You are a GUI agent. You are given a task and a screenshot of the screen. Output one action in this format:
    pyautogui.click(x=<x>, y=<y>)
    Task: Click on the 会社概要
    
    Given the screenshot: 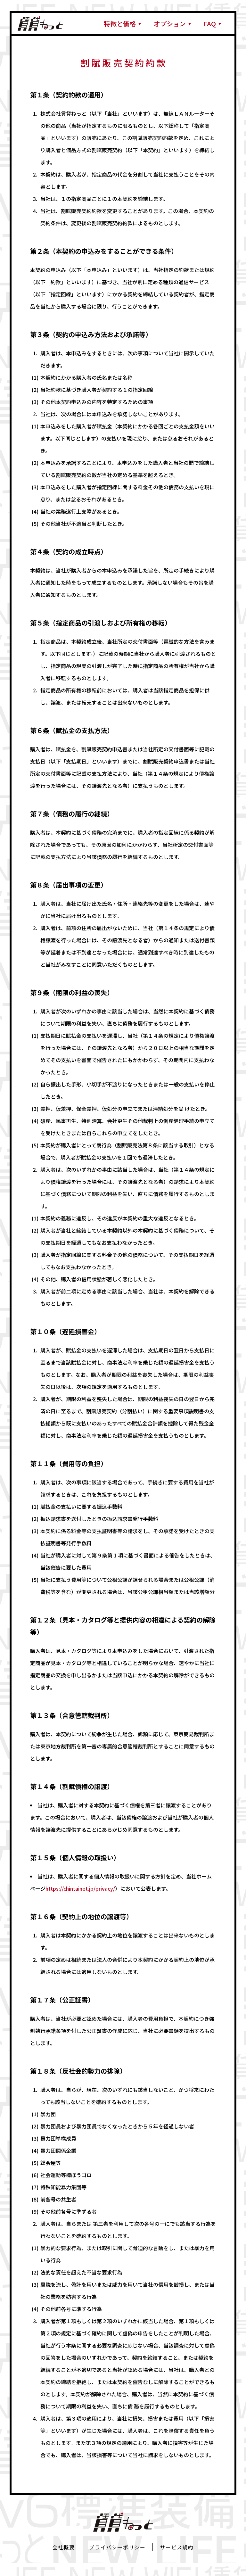 What is the action you would take?
    pyautogui.click(x=63, y=2547)
    